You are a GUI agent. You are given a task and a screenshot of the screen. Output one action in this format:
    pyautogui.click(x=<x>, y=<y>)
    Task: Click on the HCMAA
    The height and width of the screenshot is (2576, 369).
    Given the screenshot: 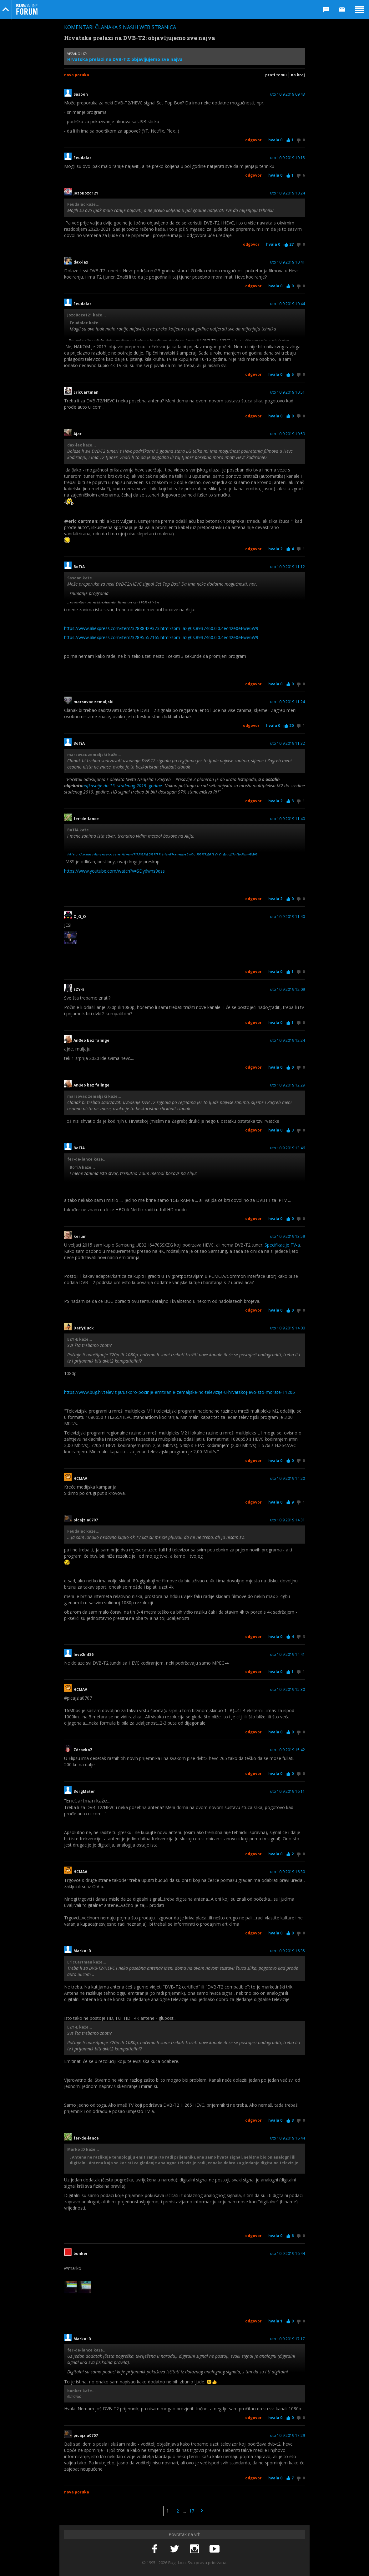 What is the action you would take?
    pyautogui.click(x=80, y=1478)
    